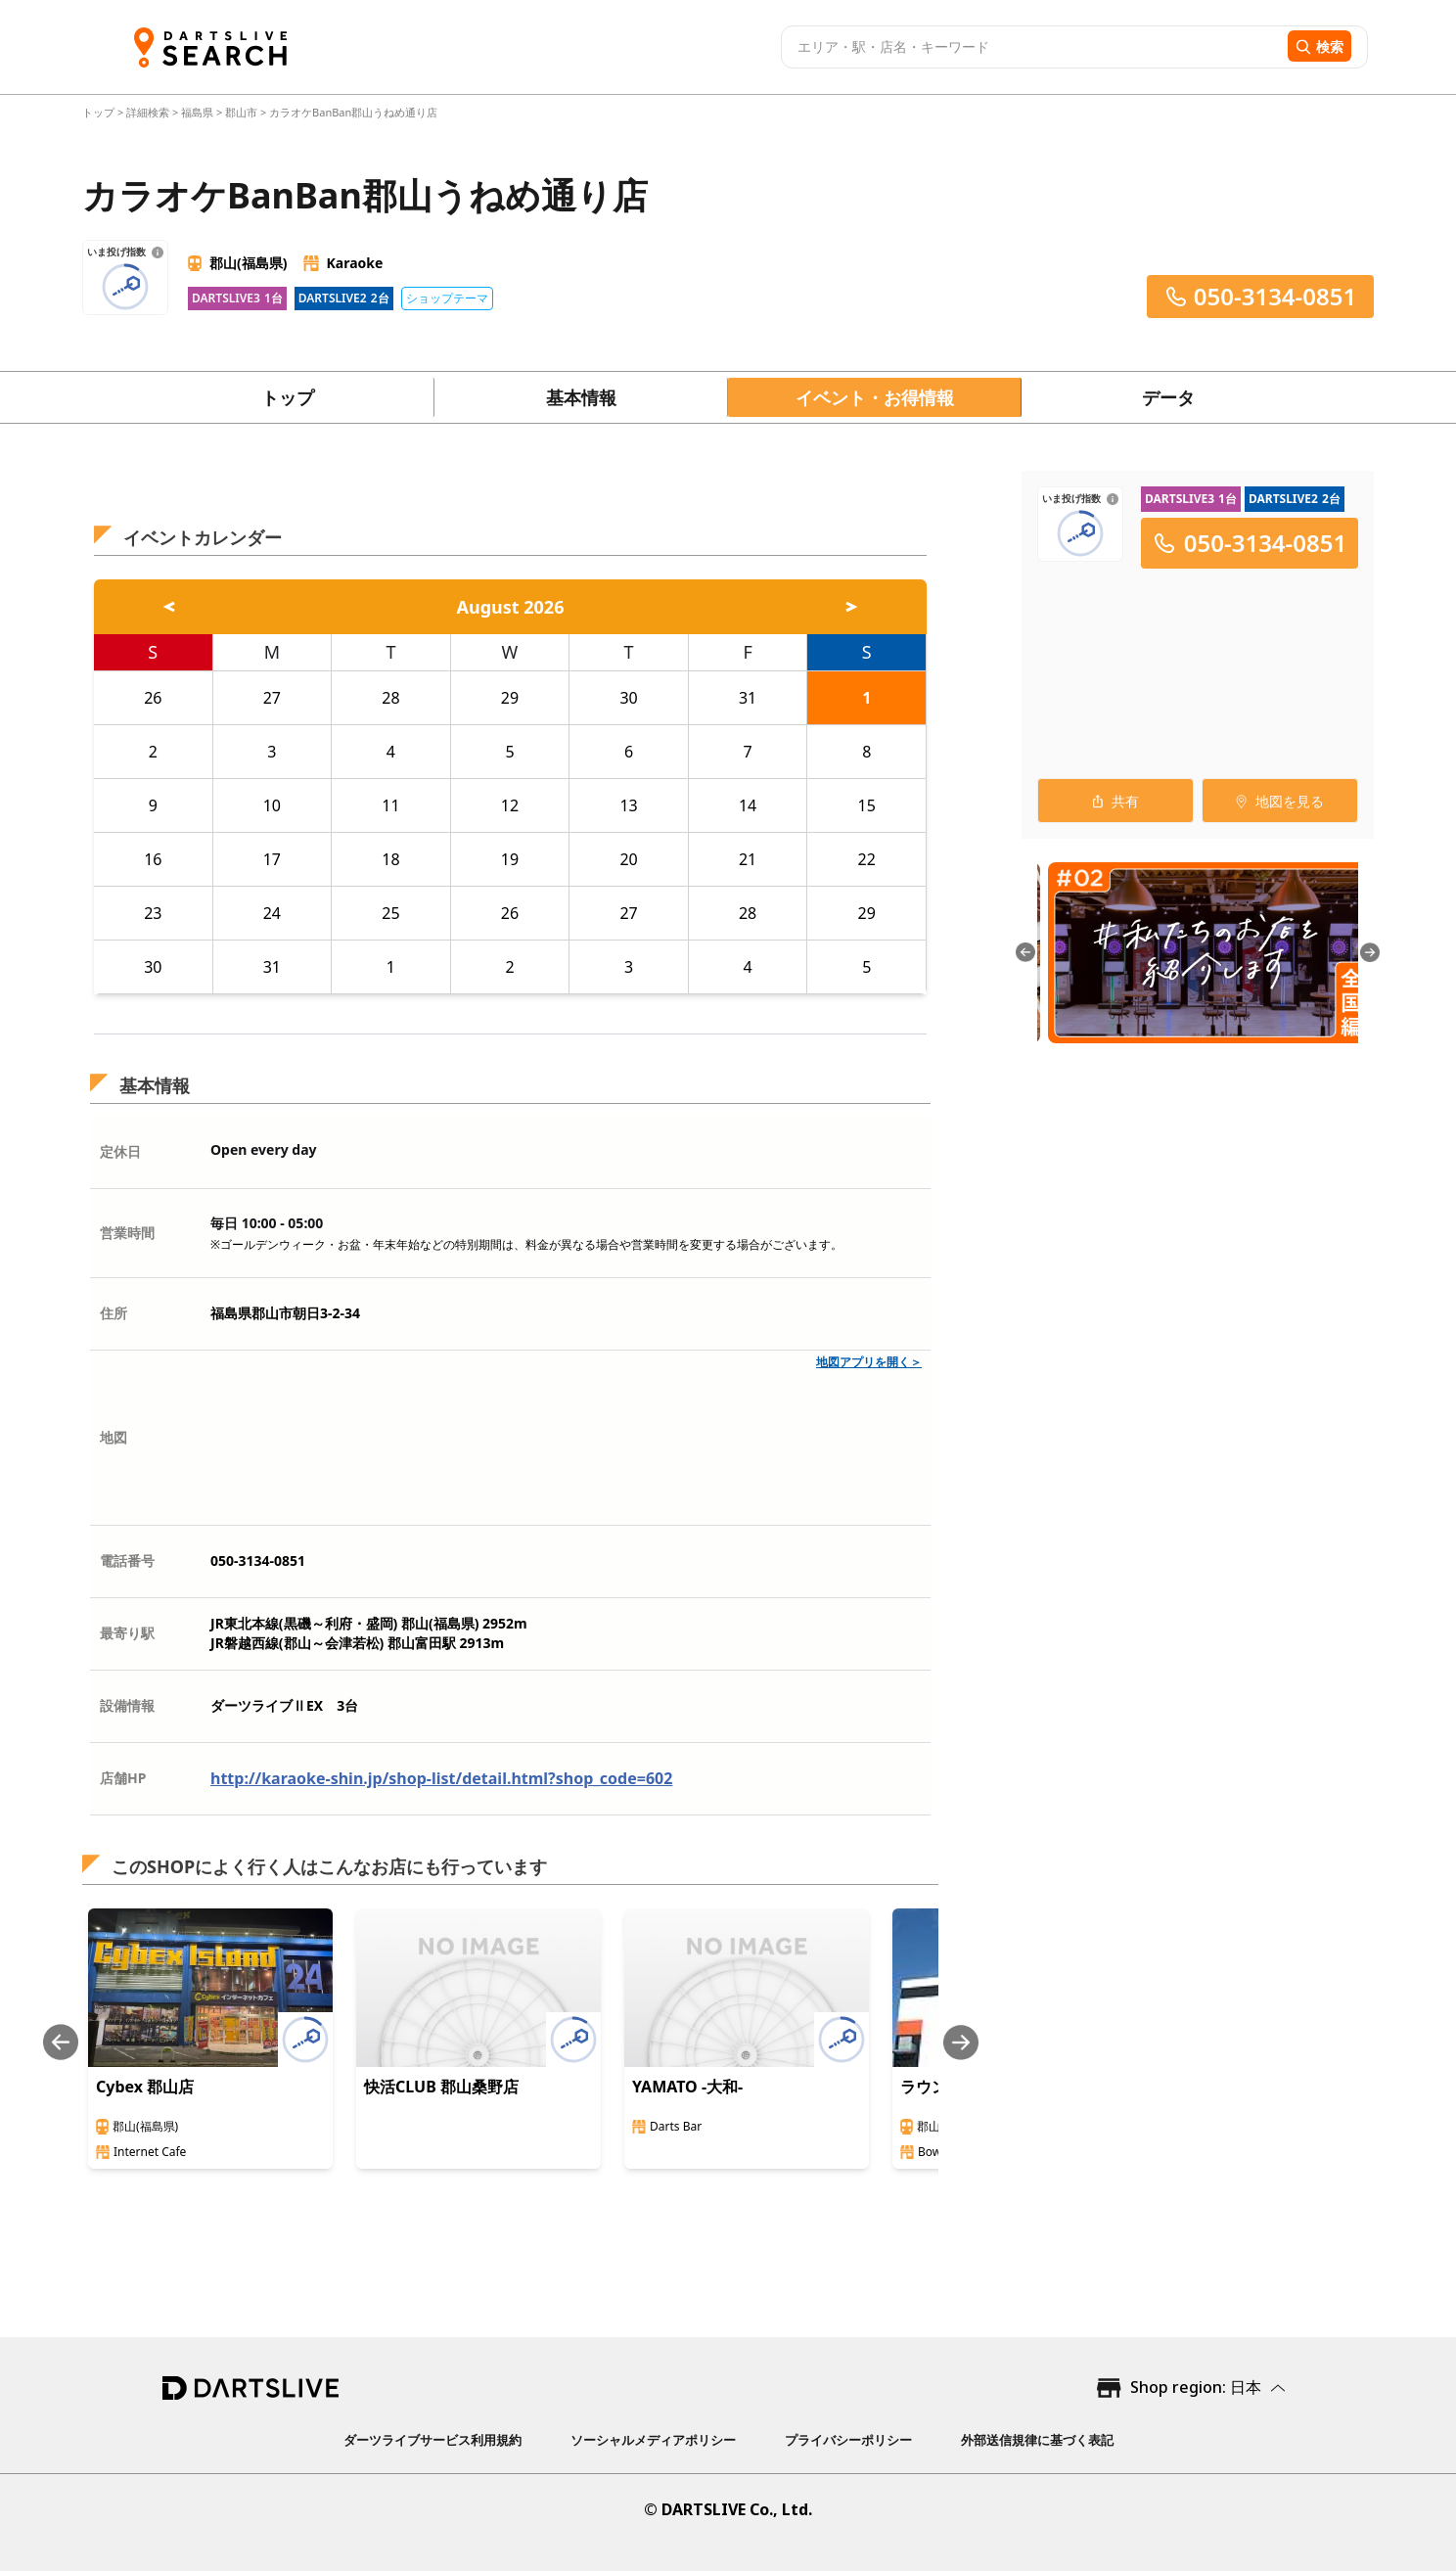 The width and height of the screenshot is (1456, 2571). I want to click on [Next slide], so click(961, 2042).